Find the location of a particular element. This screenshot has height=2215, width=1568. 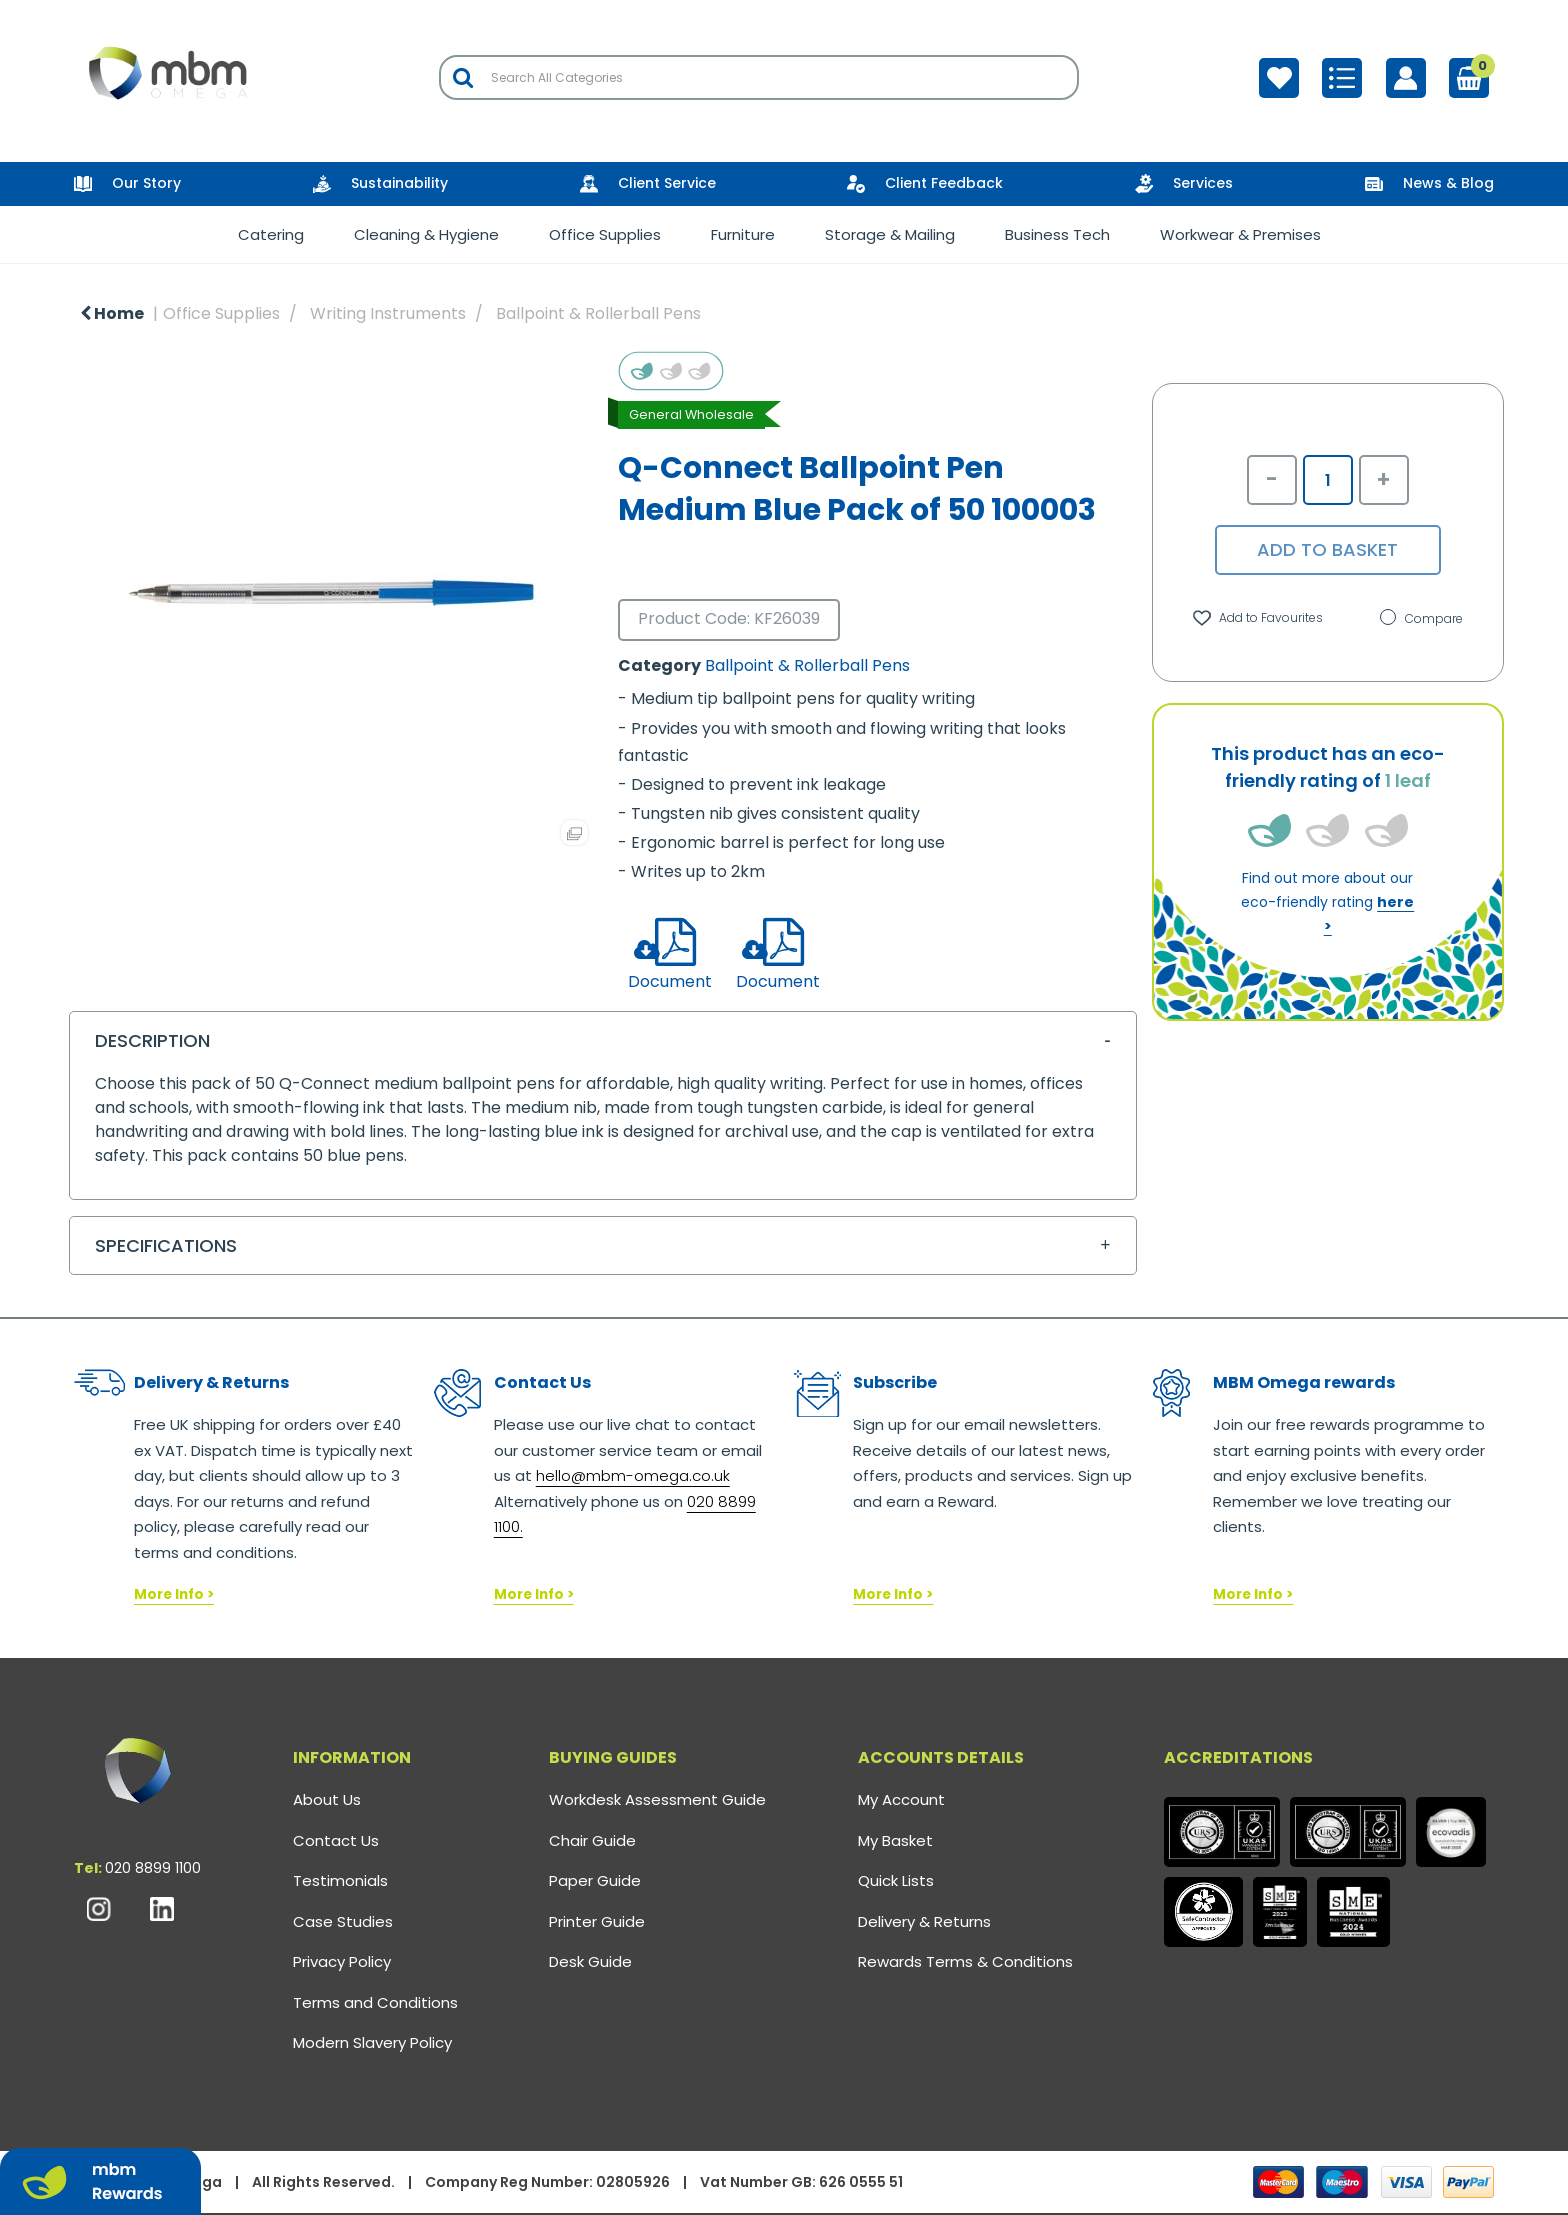

Business Tech is located at coordinates (1057, 234).